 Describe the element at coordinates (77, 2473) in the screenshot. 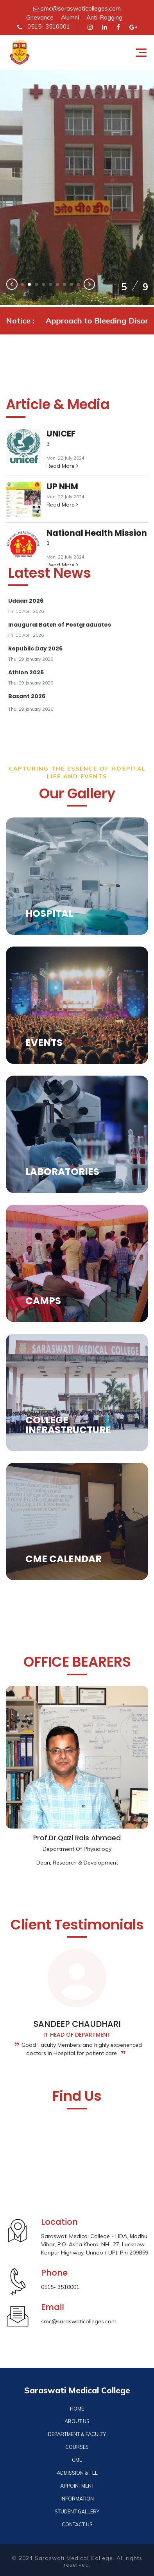

I see `ADMISSION & FEE` at that location.